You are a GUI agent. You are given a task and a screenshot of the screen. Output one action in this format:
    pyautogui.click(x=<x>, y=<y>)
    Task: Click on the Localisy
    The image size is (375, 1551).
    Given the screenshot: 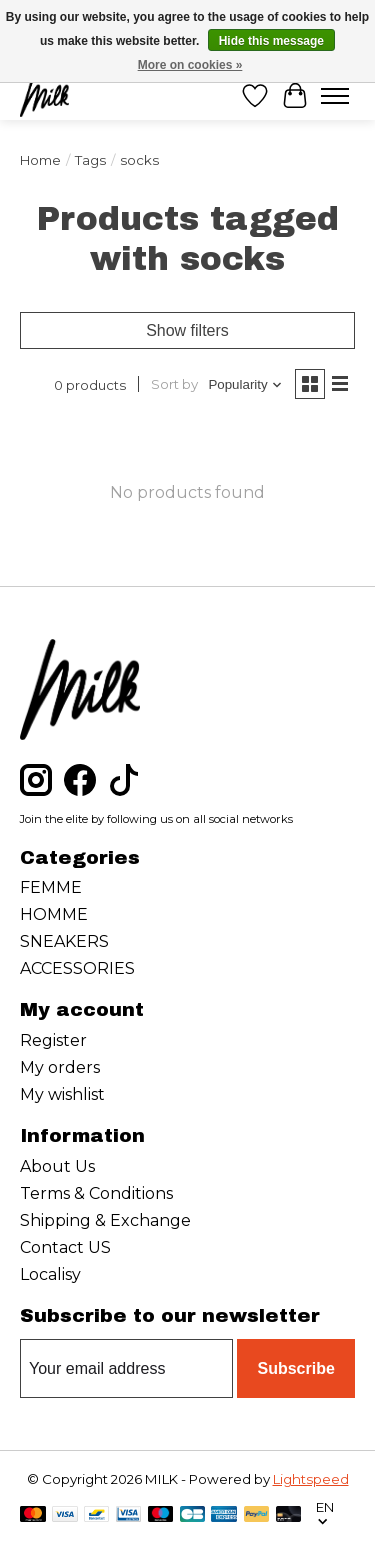 What is the action you would take?
    pyautogui.click(x=50, y=1274)
    